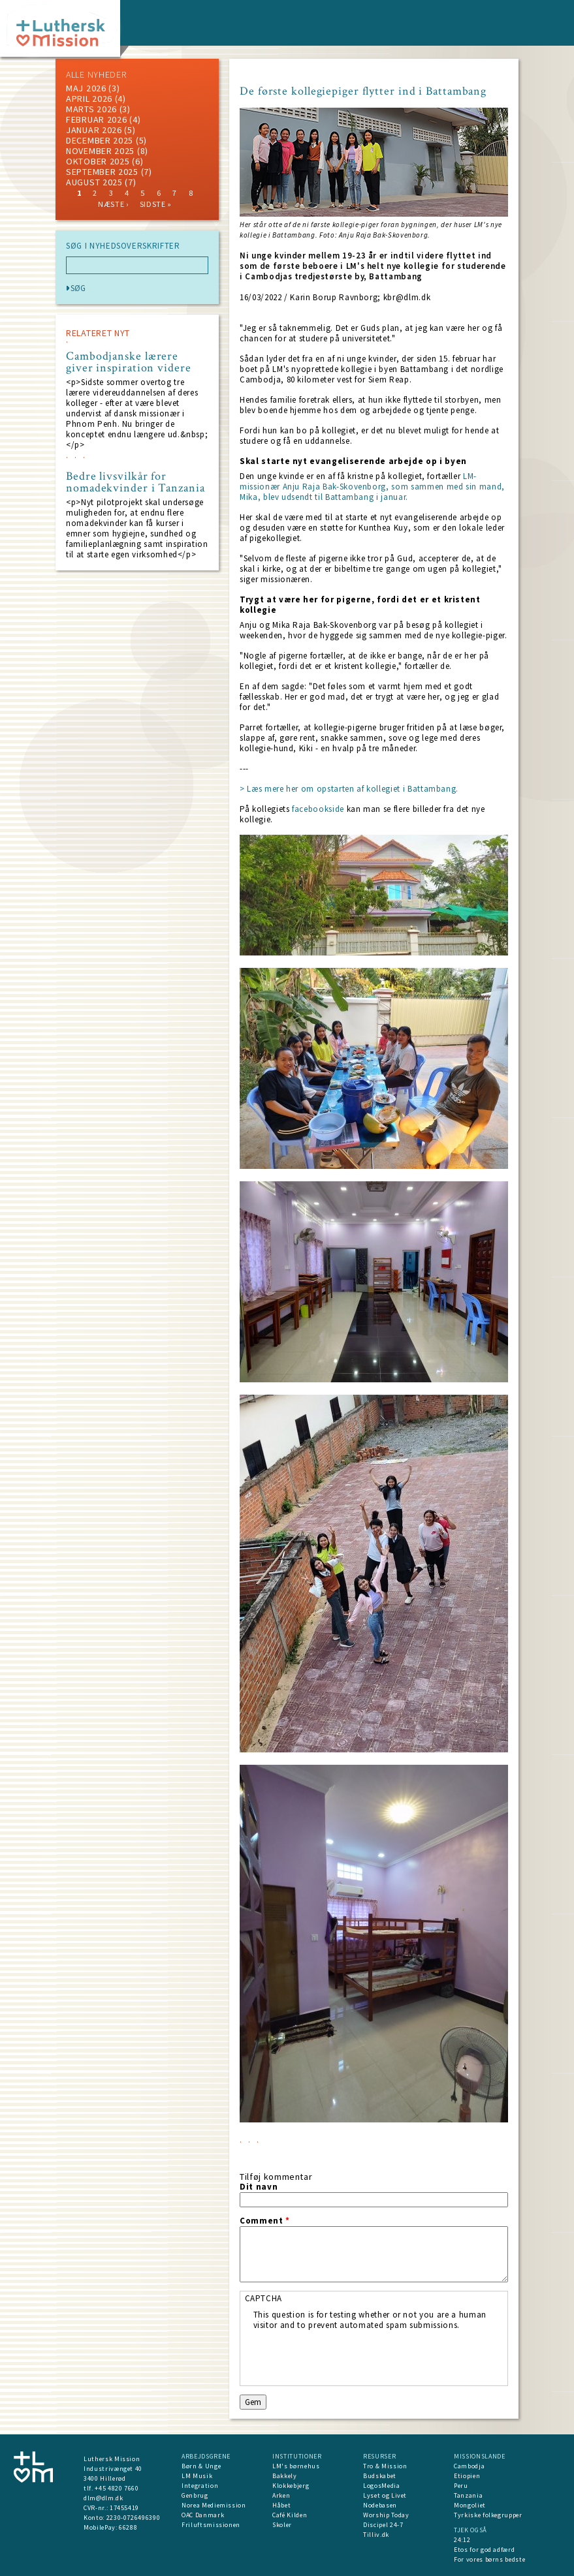 Image resolution: width=574 pixels, height=2576 pixels. What do you see at coordinates (379, 2476) in the screenshot?
I see `Budskabet` at bounding box center [379, 2476].